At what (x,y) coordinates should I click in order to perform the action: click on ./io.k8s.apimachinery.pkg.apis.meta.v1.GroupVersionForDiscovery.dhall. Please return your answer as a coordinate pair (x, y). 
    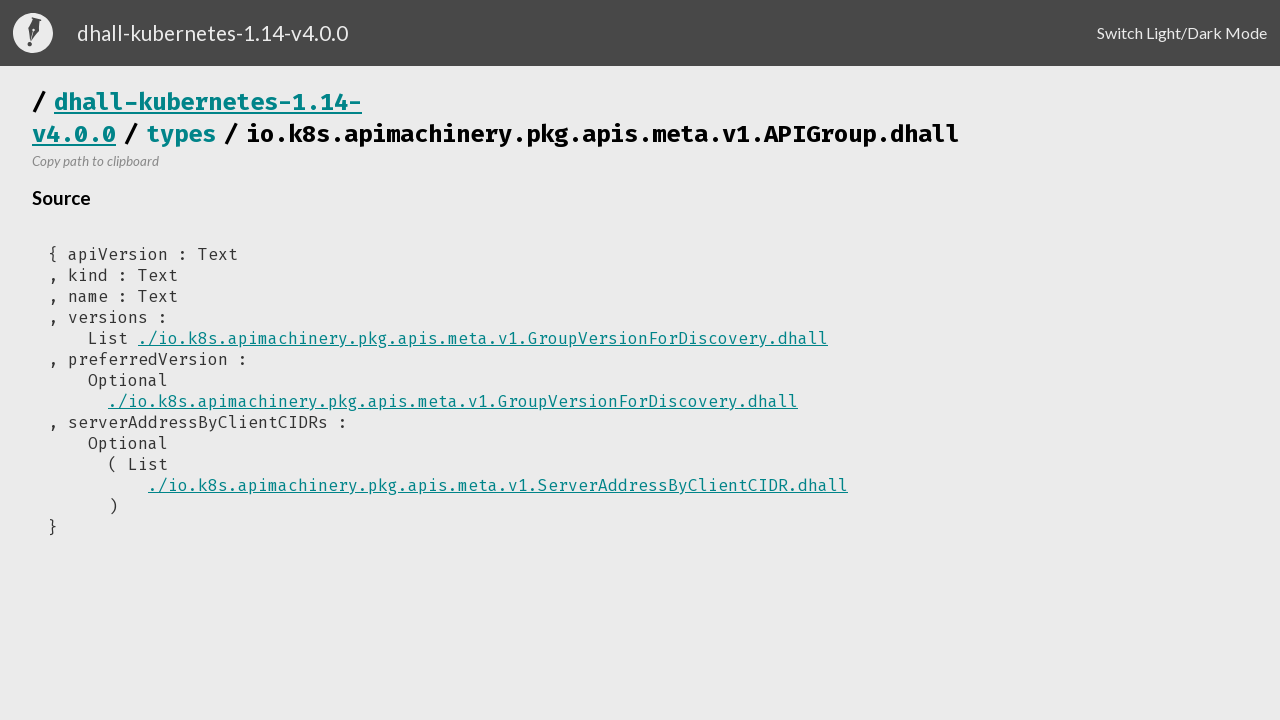
    Looking at the image, I should click on (483, 338).